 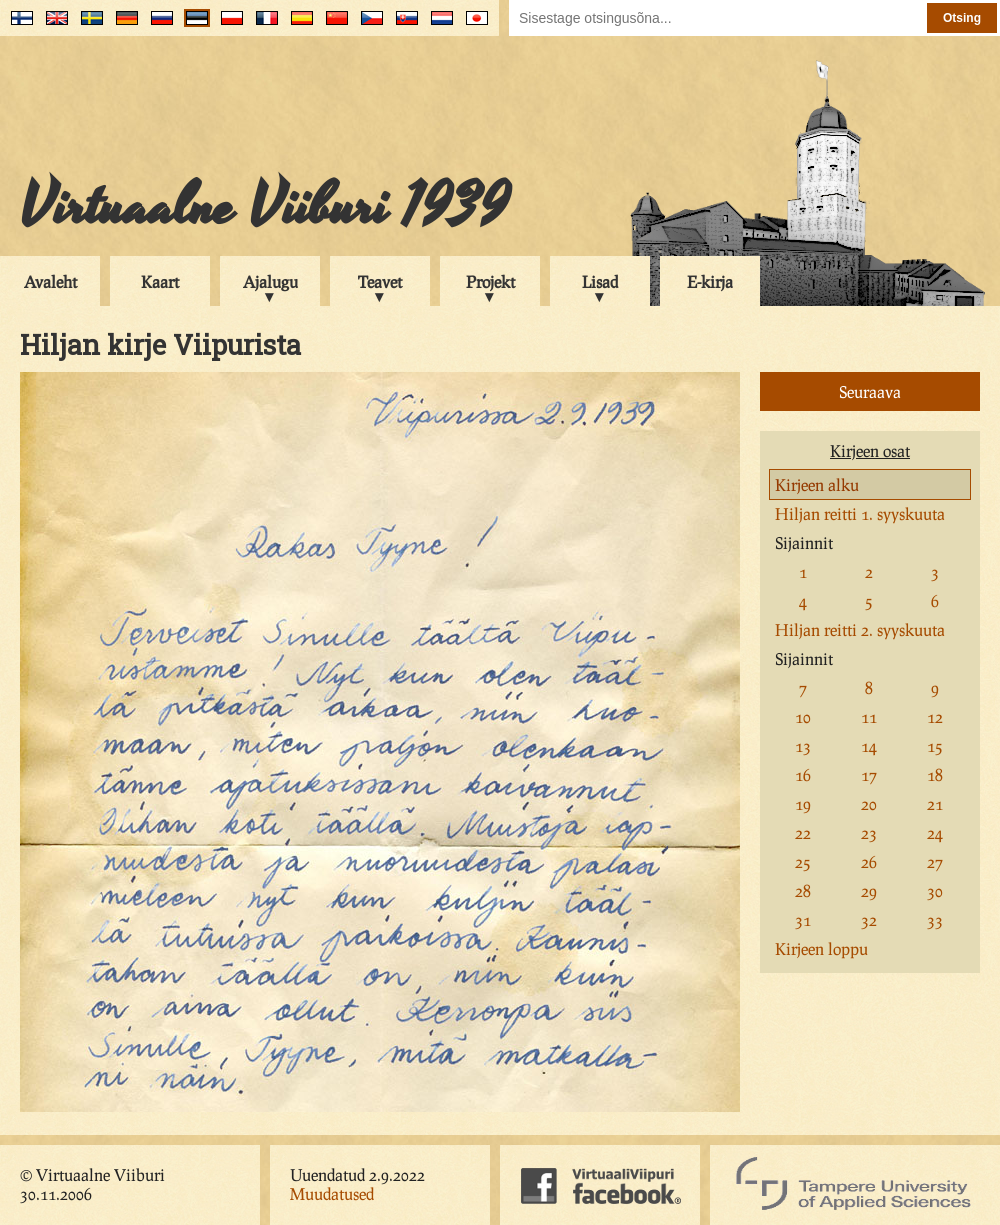 I want to click on 33, so click(x=935, y=919).